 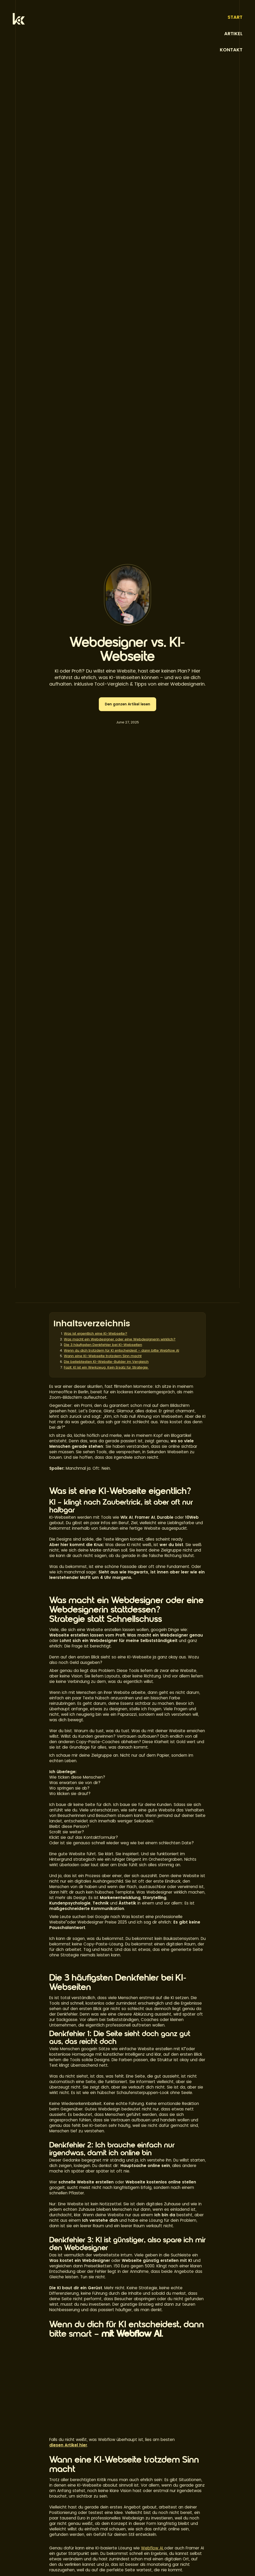 I want to click on Wann eine KI-Webseite trotzdem Sinn macht, so click(x=103, y=1355).